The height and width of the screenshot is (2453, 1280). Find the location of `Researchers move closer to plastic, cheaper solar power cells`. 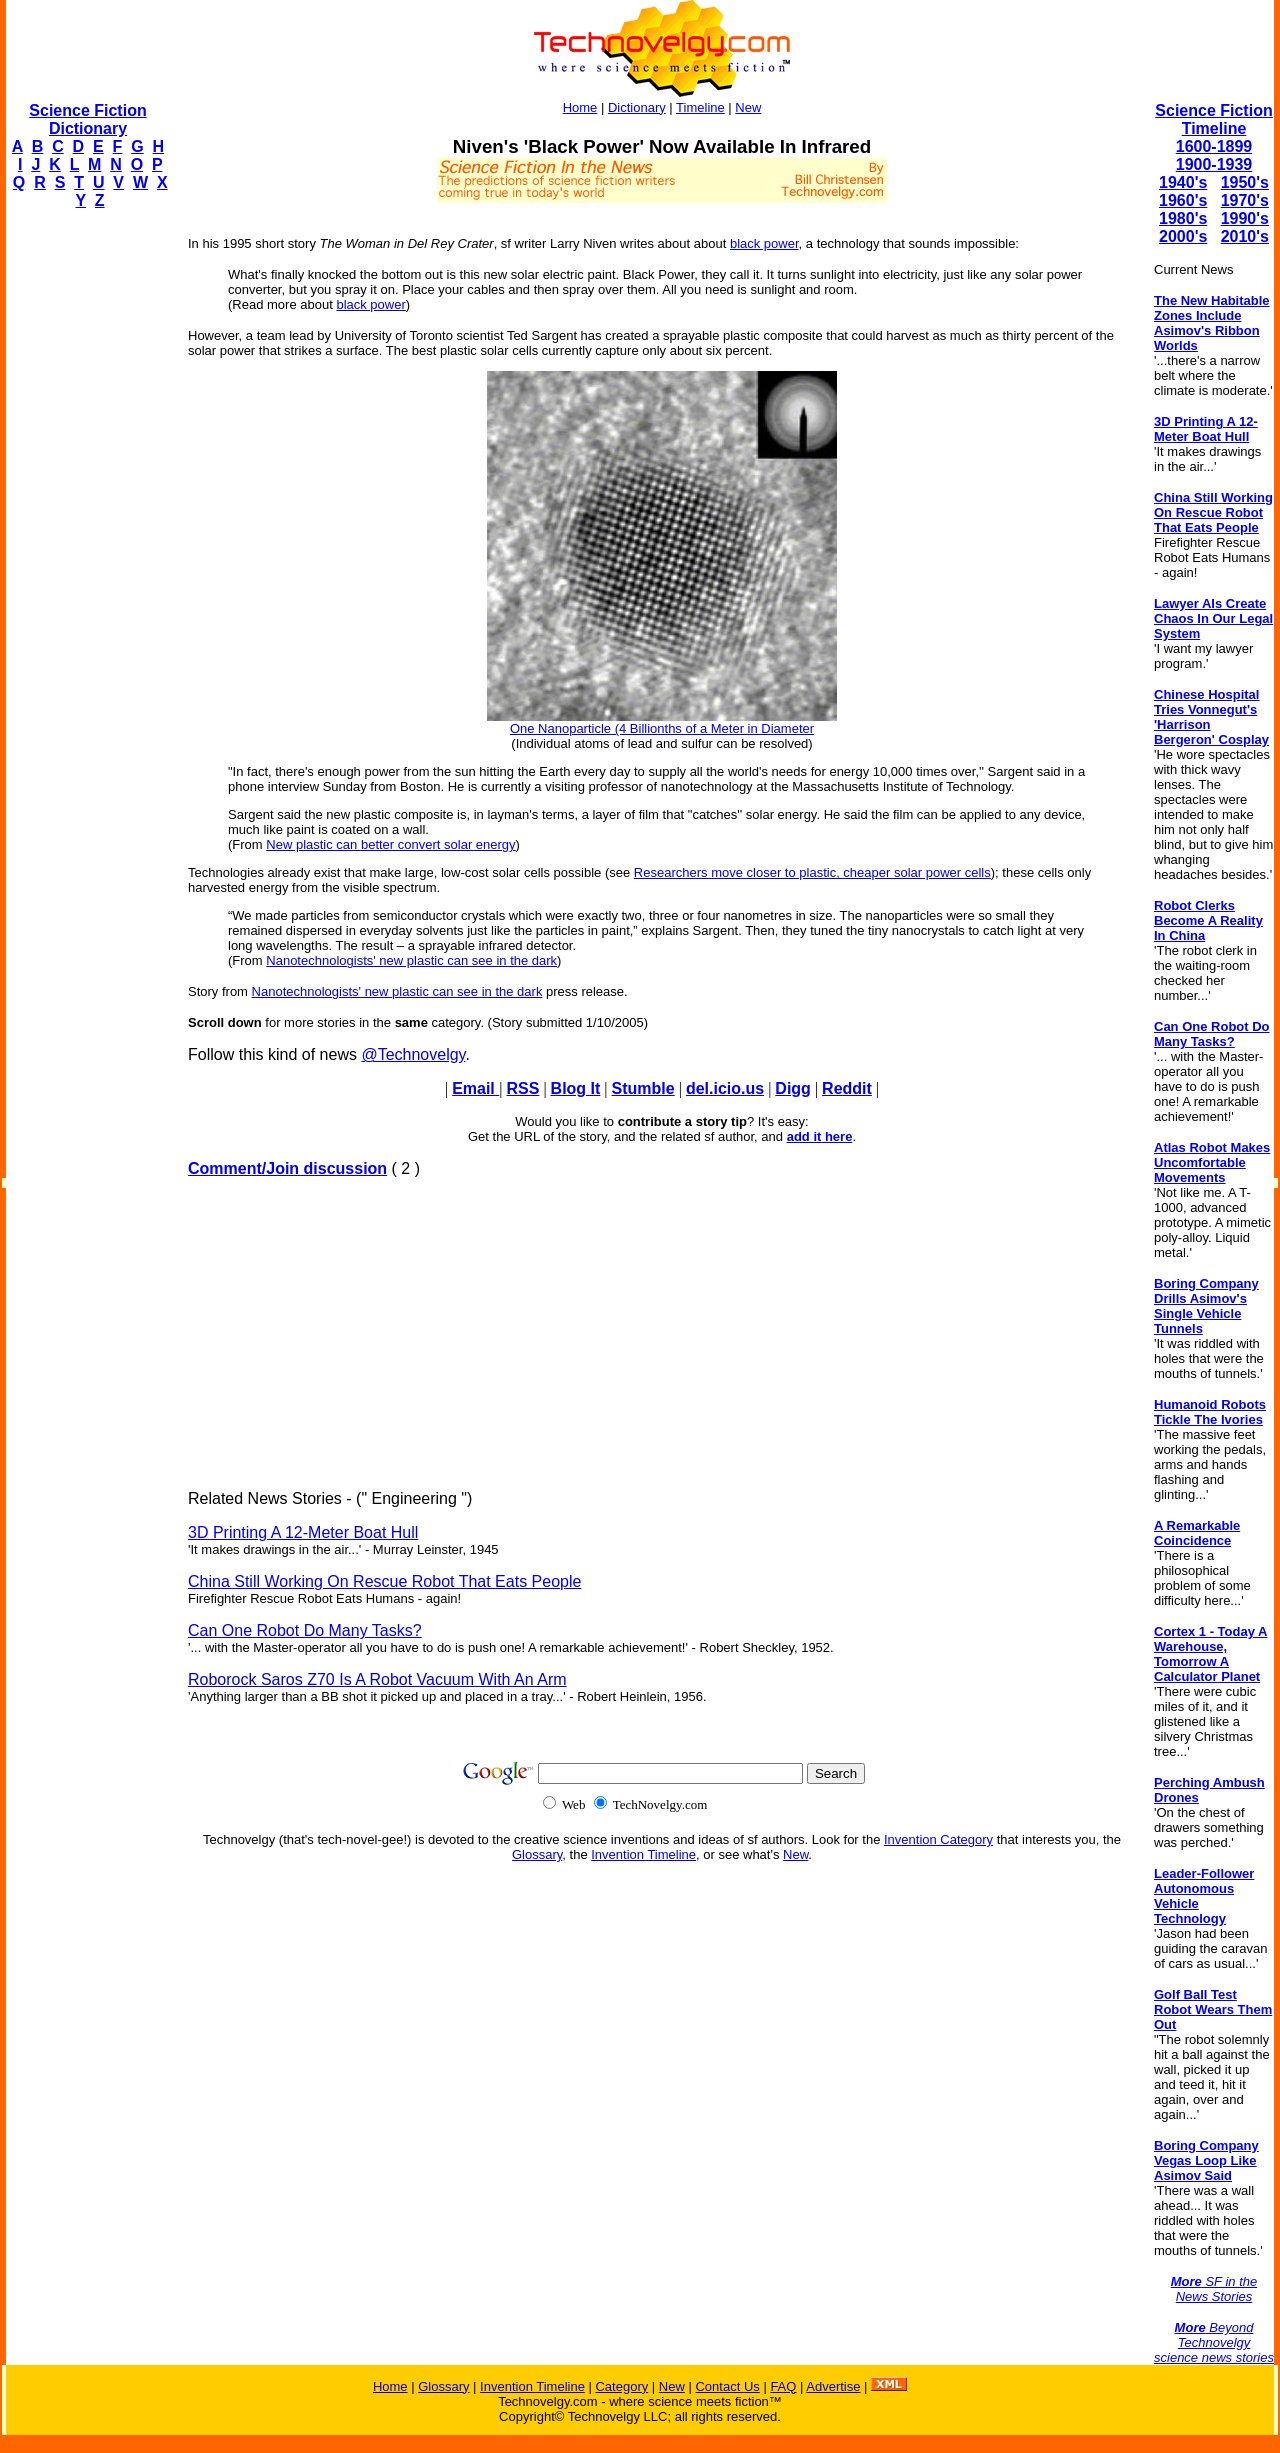

Researchers move closer to plastic, cheaper solar power cells is located at coordinates (812, 872).